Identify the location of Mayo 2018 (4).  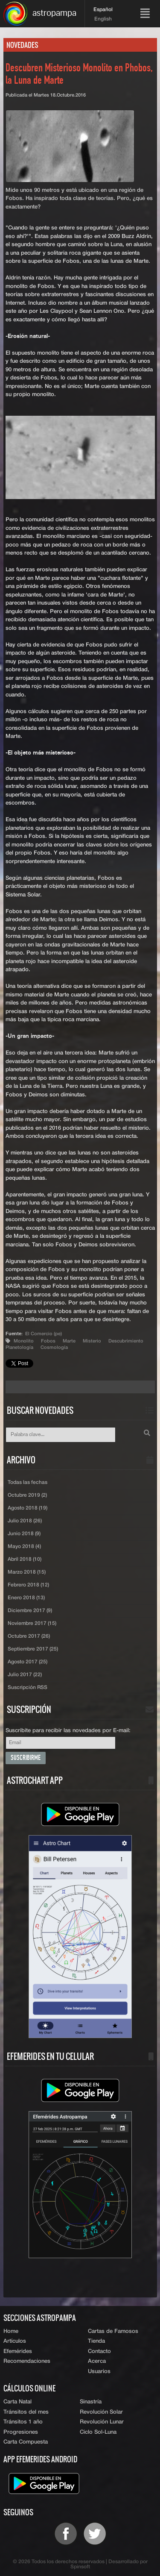
(24, 1546).